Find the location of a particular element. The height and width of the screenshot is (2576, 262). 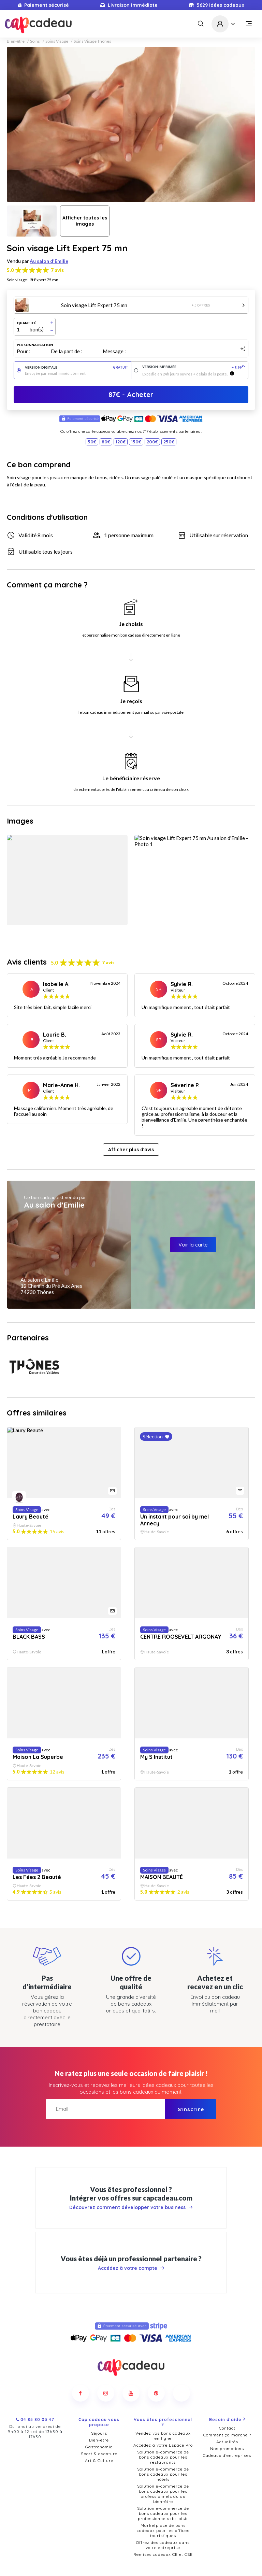

Séjours is located at coordinates (99, 2413).